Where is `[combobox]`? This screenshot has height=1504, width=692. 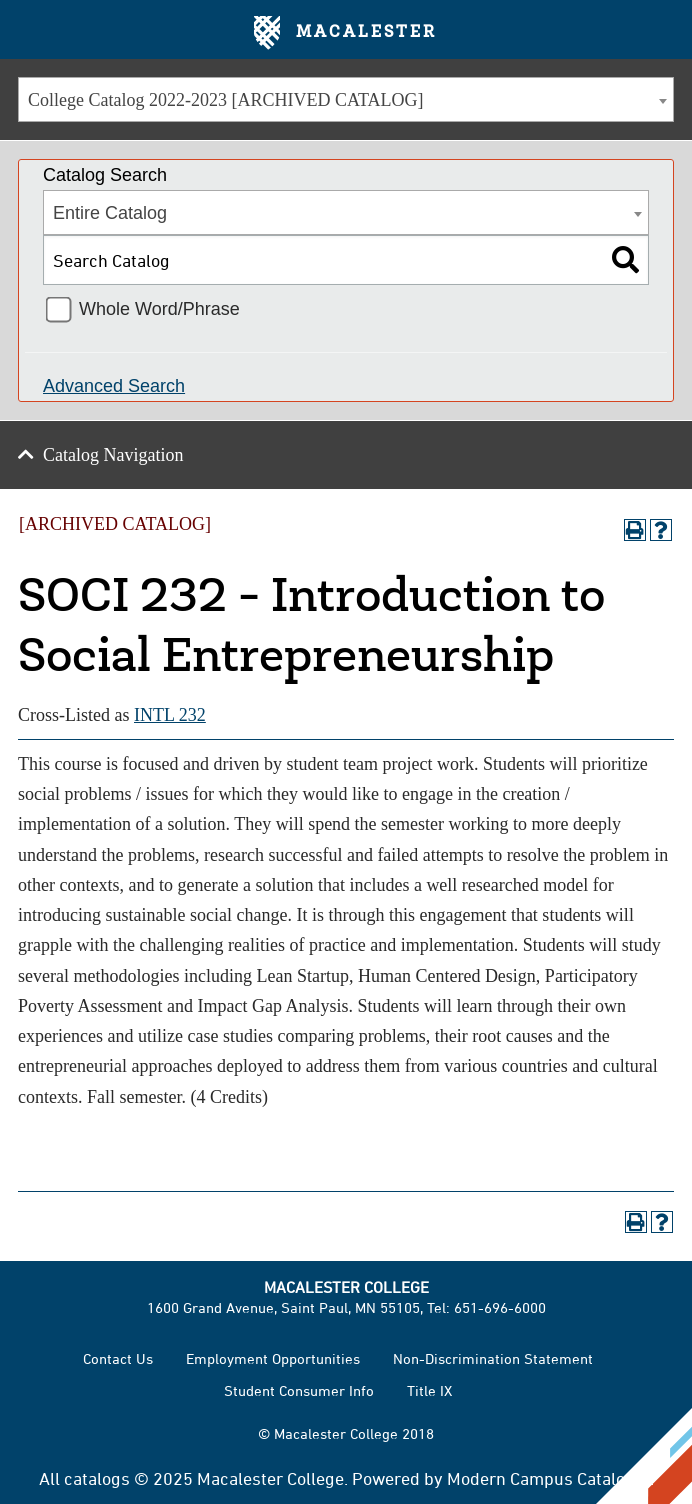 [combobox] is located at coordinates (346, 99).